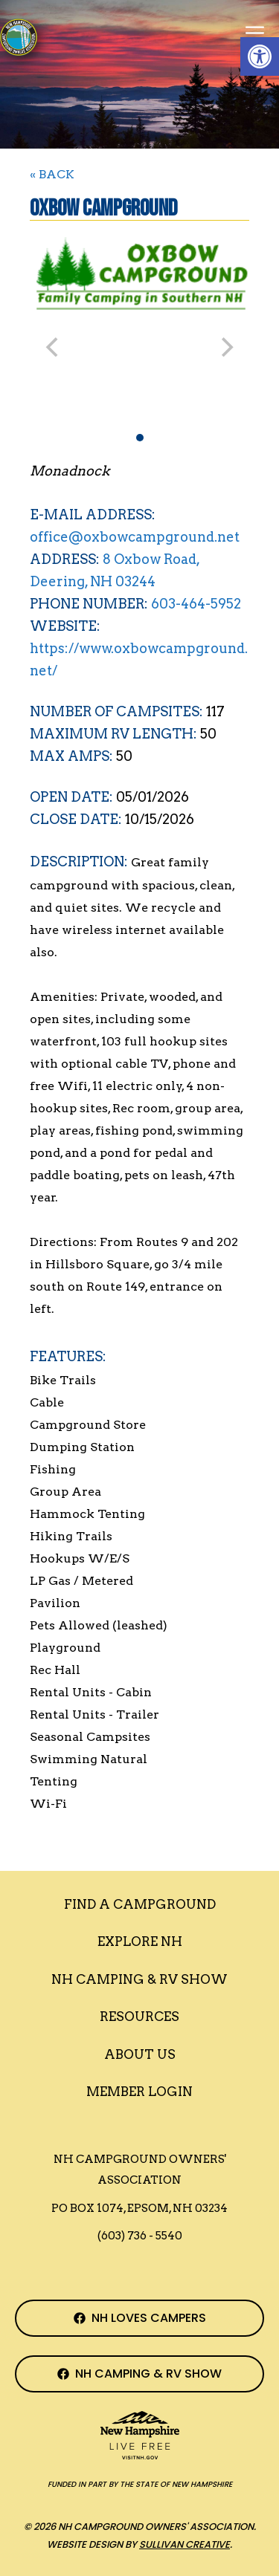 Image resolution: width=279 pixels, height=2576 pixels. What do you see at coordinates (139, 2091) in the screenshot?
I see `Member Login` at bounding box center [139, 2091].